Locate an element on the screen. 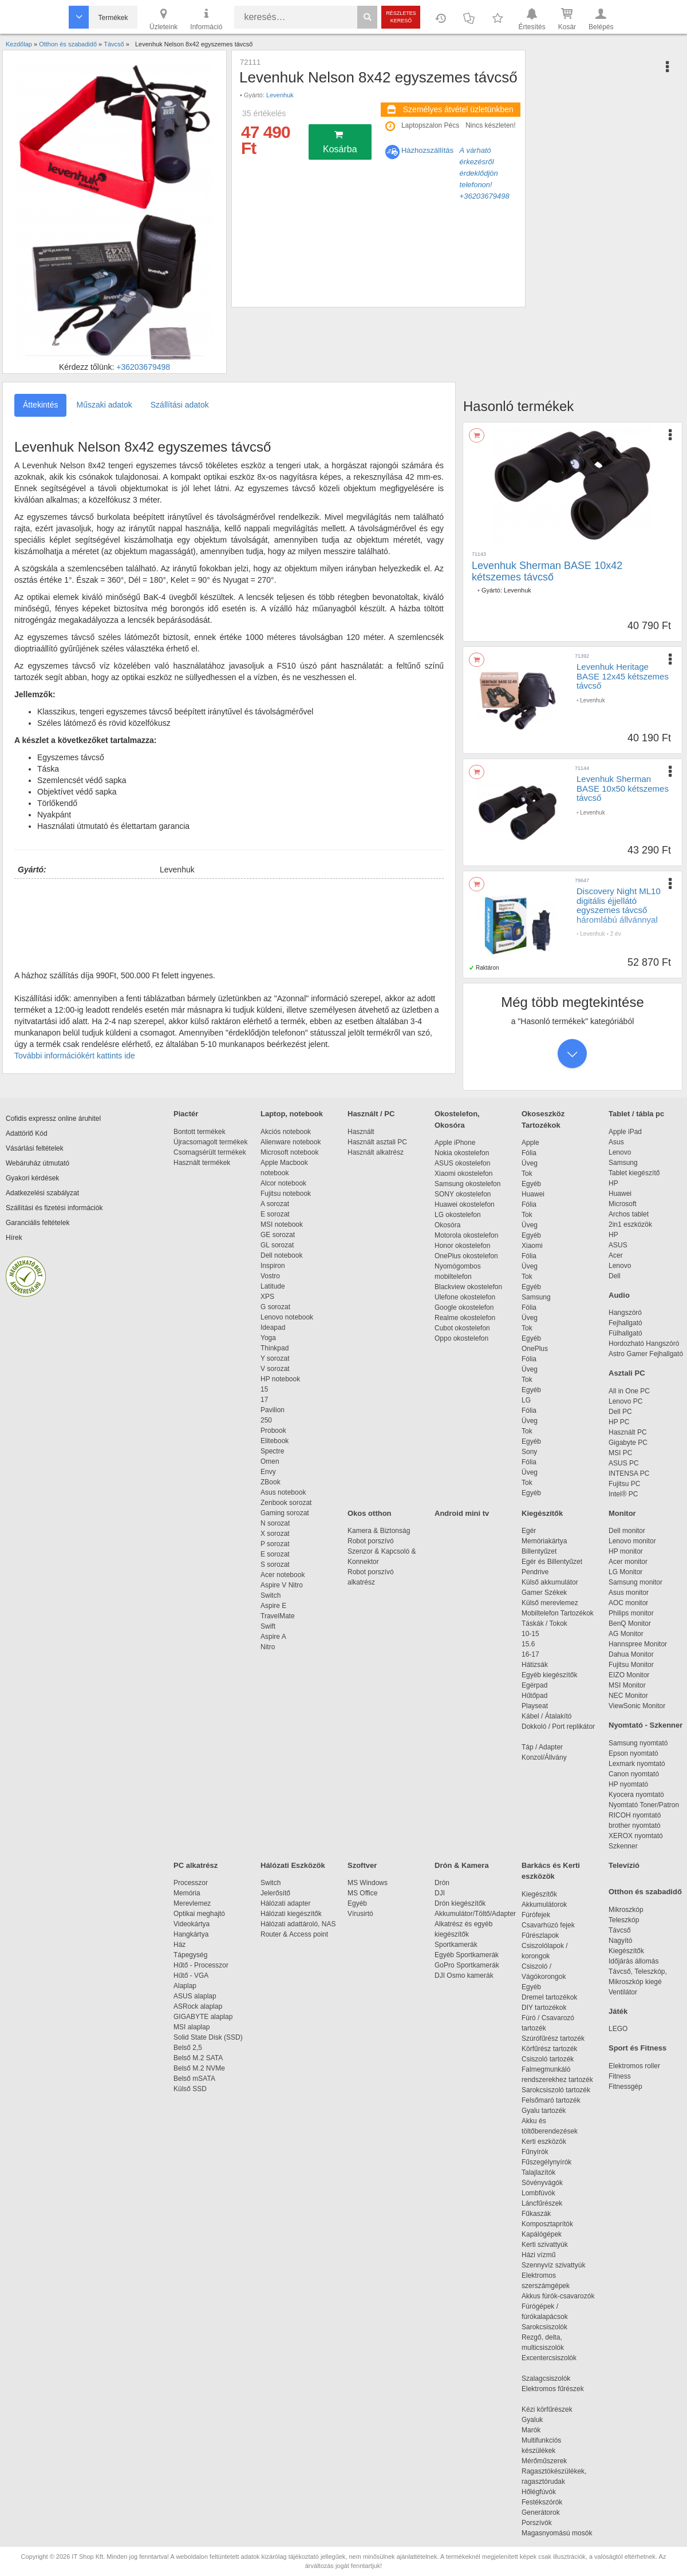  Hálózati adapter is located at coordinates (285, 1903).